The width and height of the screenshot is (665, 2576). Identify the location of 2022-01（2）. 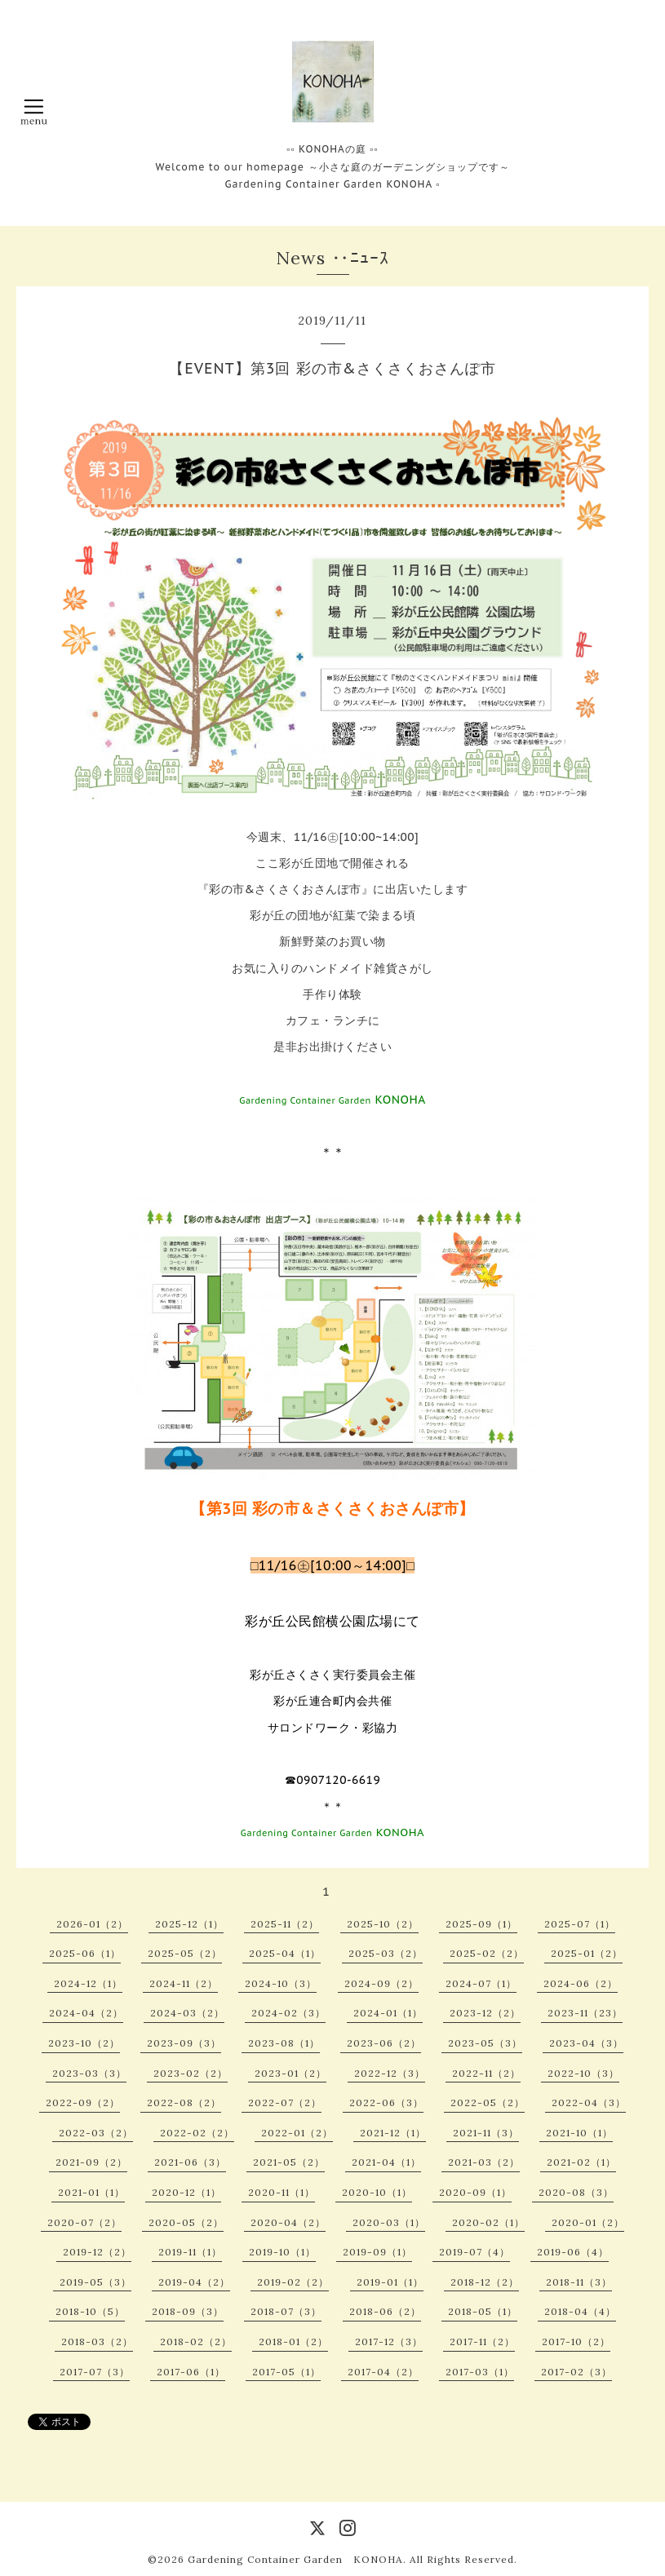
(297, 2133).